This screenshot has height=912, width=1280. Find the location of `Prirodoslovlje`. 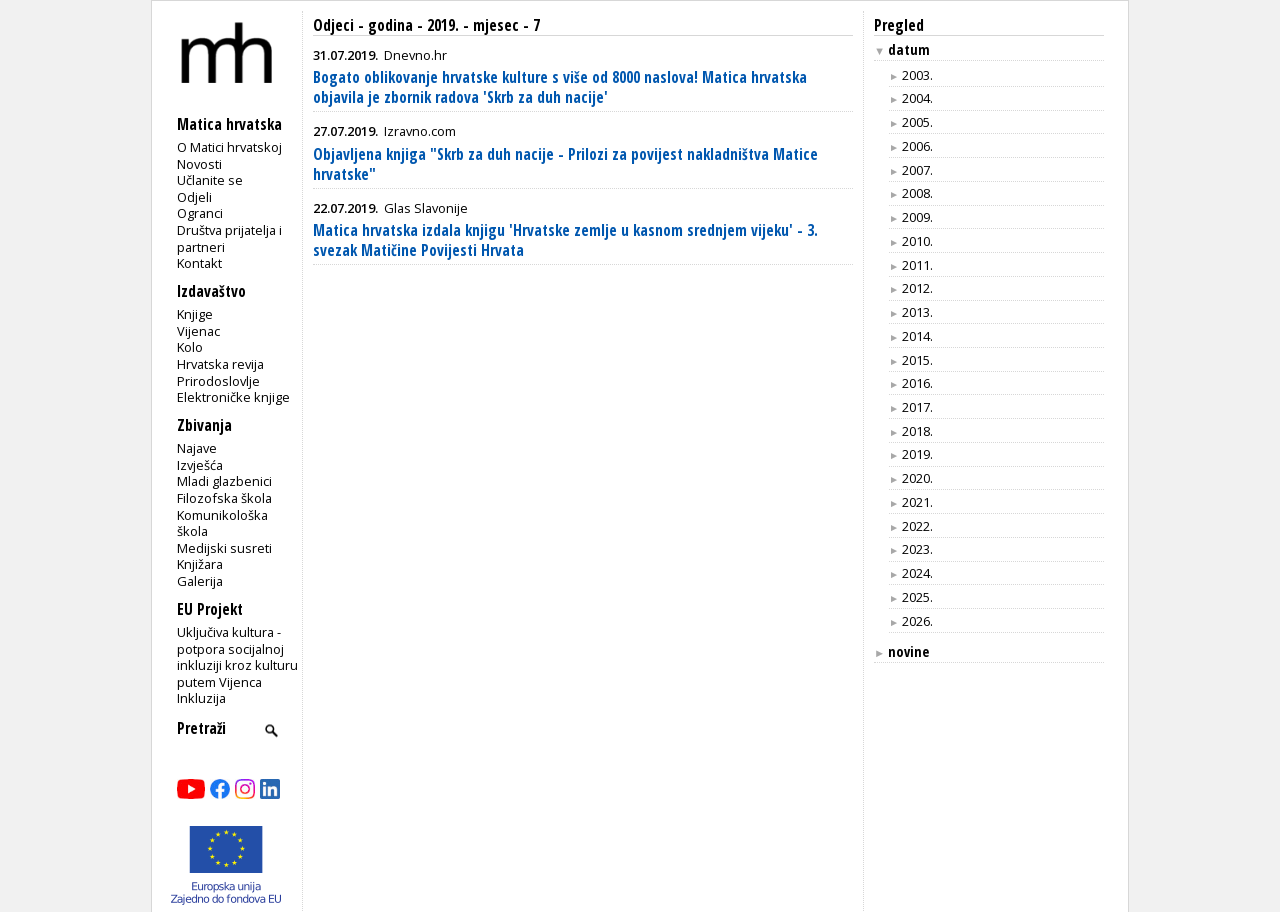

Prirodoslovlje is located at coordinates (218, 381).